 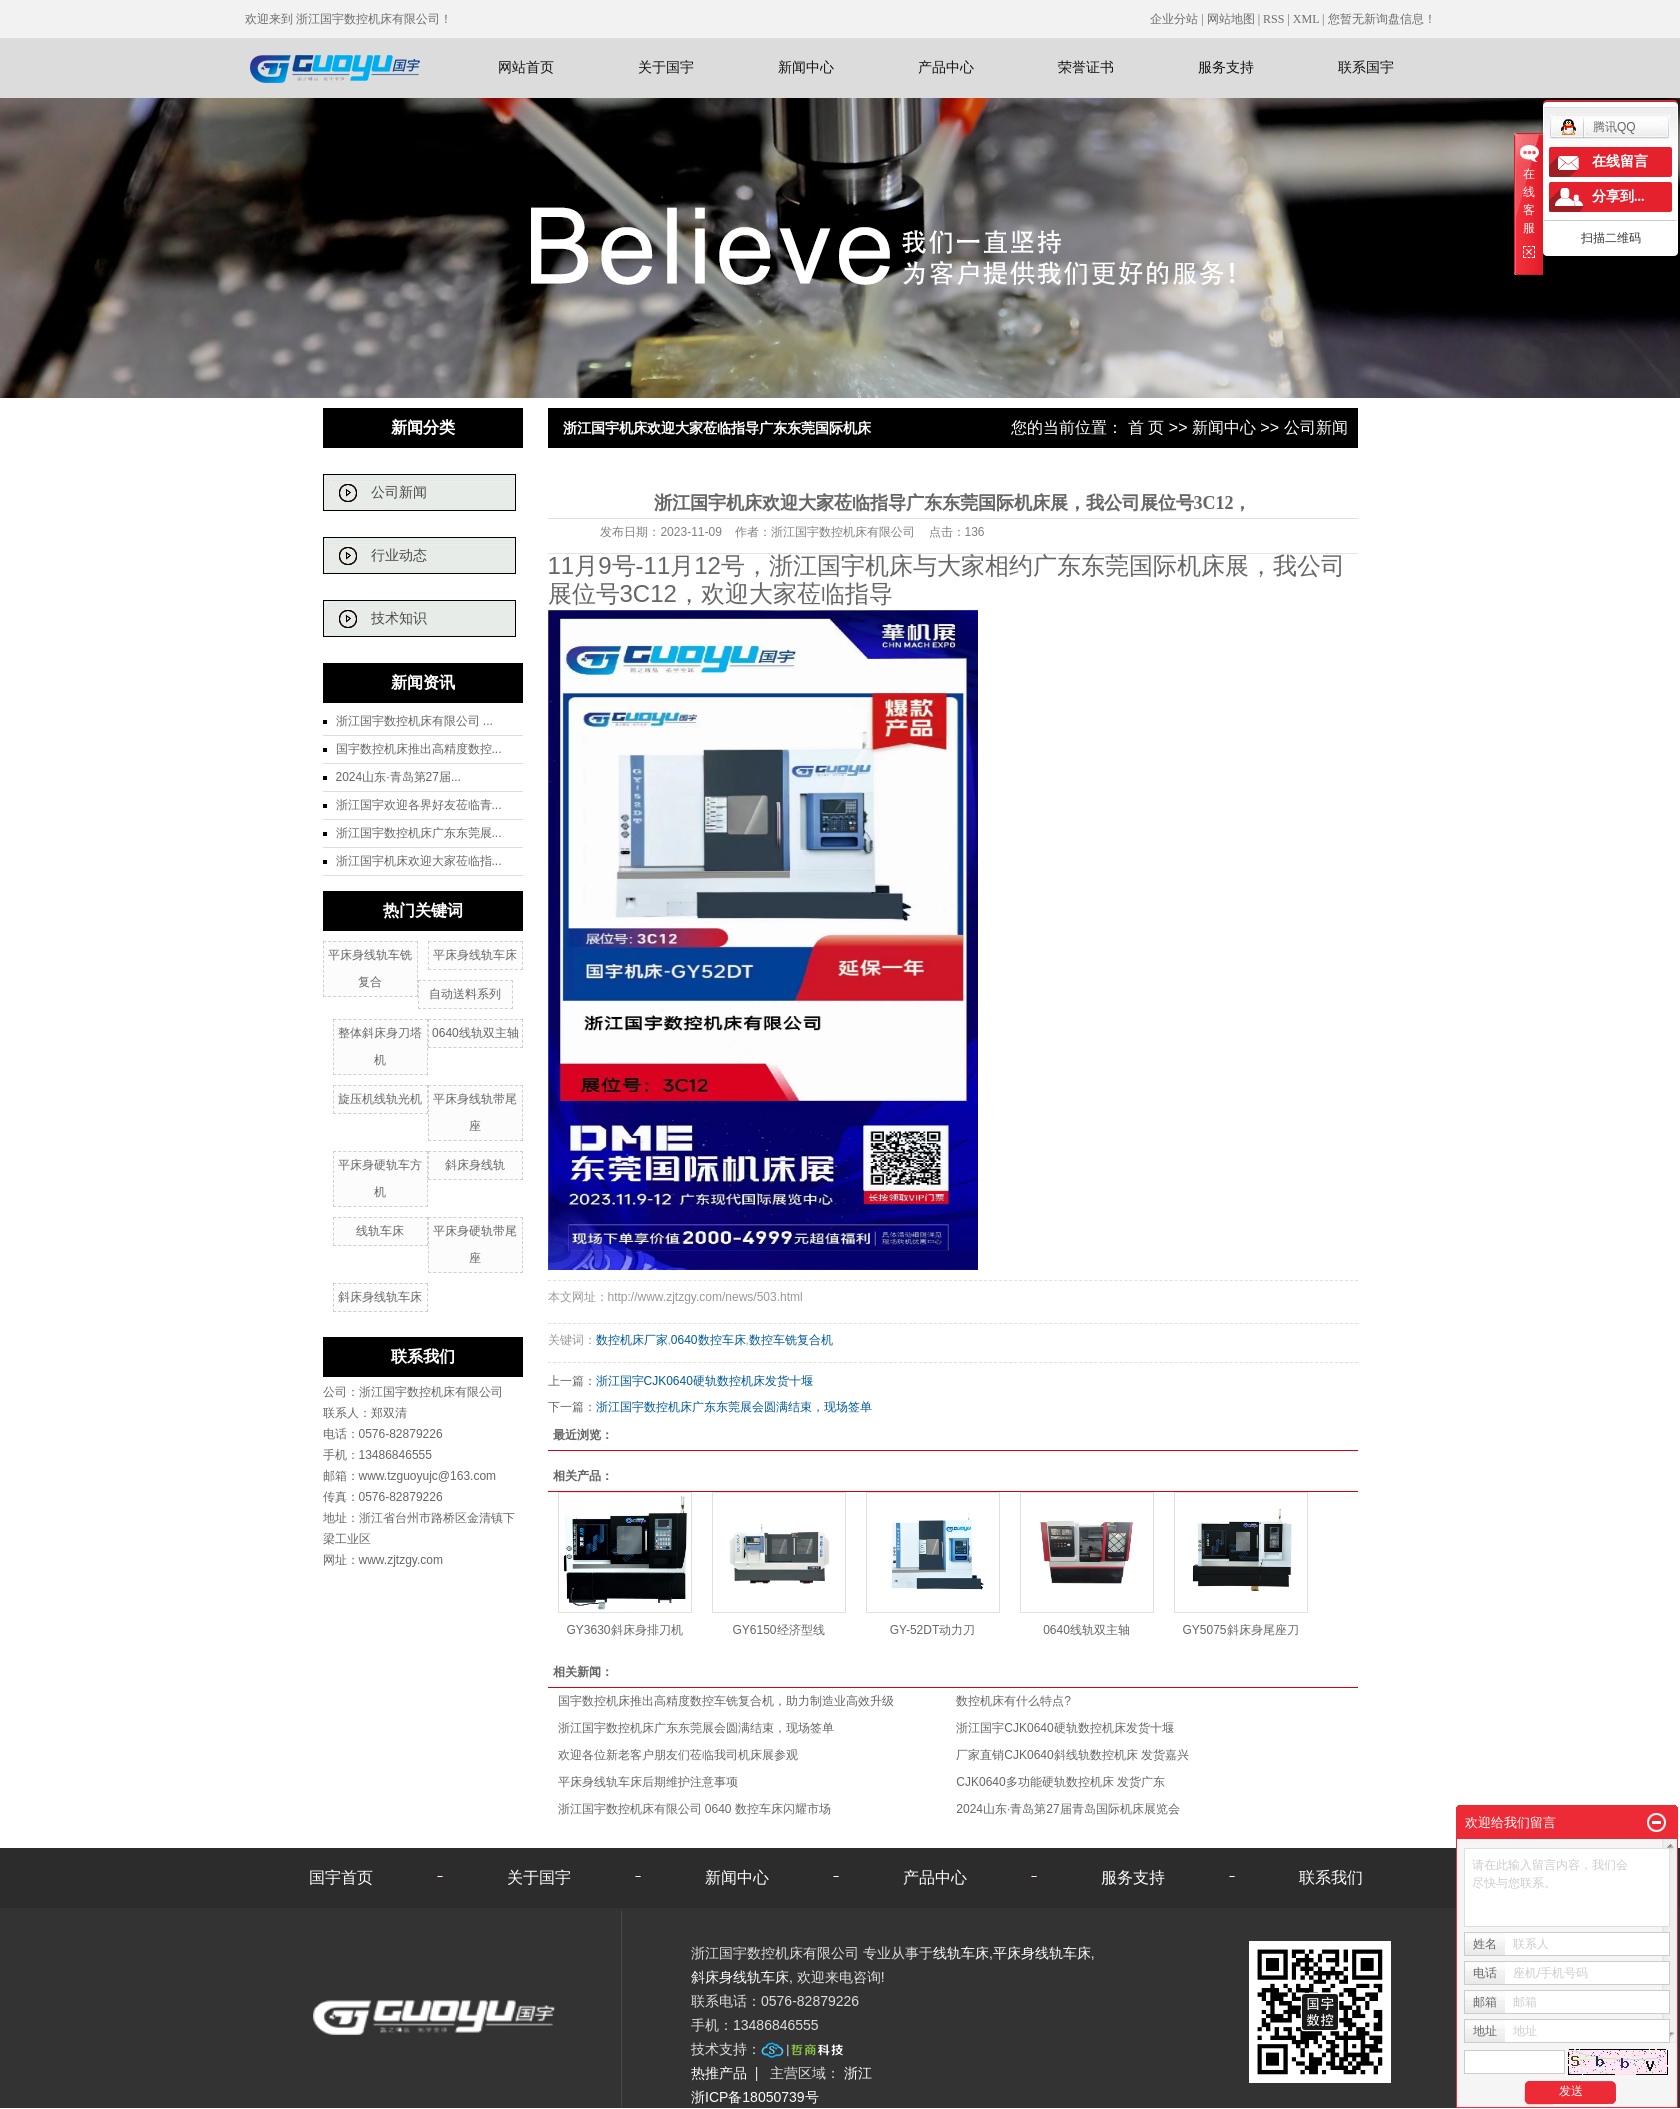 I want to click on 公司新闻, so click(x=399, y=492).